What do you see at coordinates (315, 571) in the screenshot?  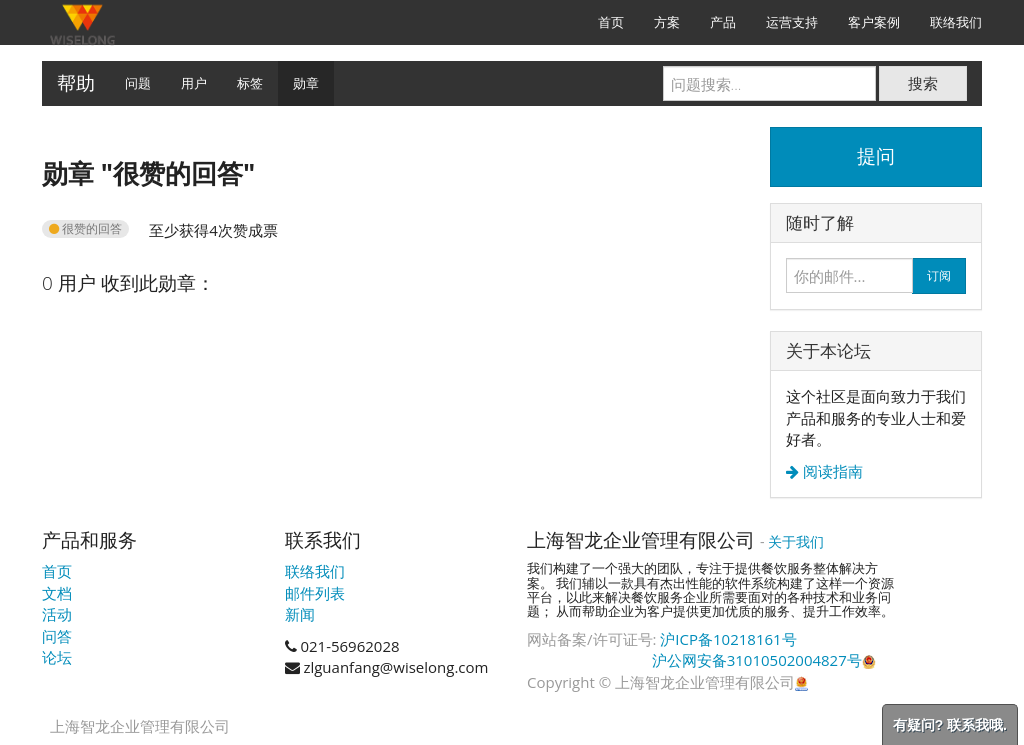 I see `联络我们` at bounding box center [315, 571].